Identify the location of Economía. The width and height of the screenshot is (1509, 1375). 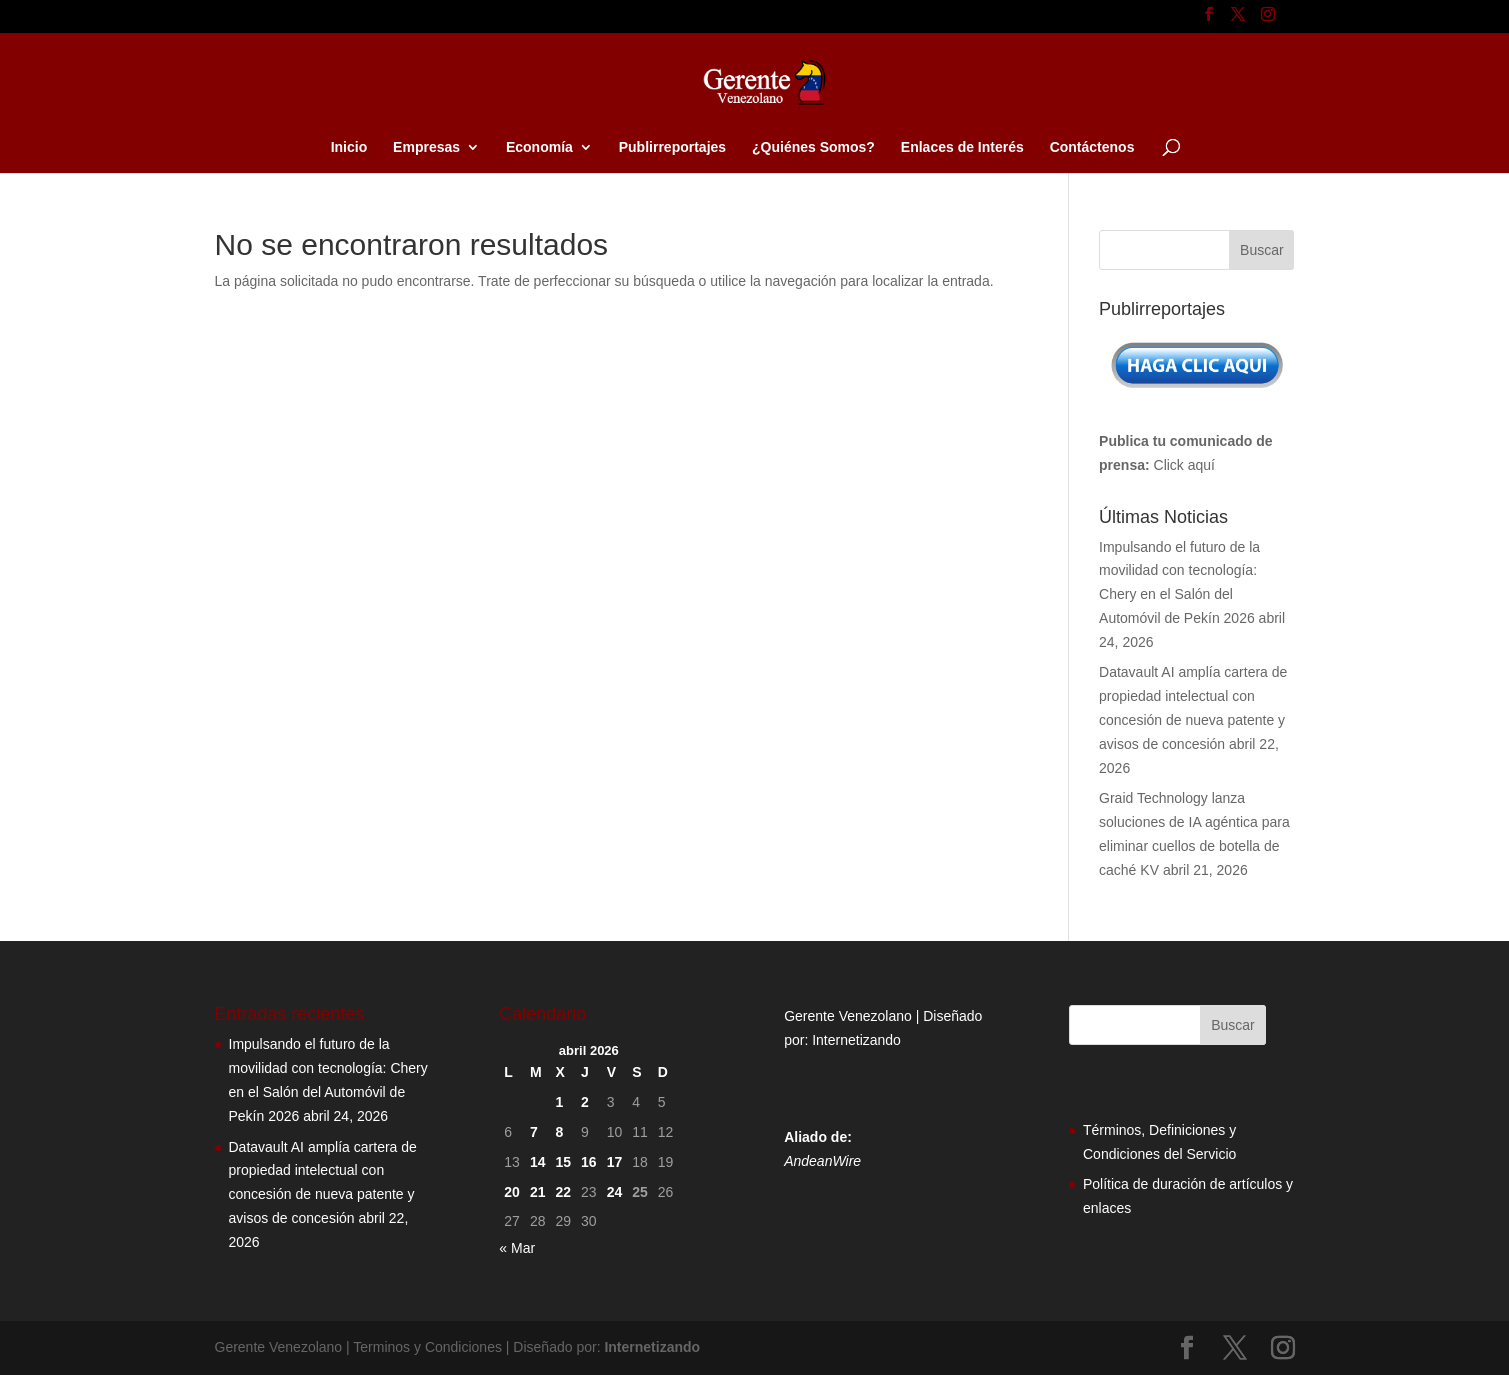
(539, 147).